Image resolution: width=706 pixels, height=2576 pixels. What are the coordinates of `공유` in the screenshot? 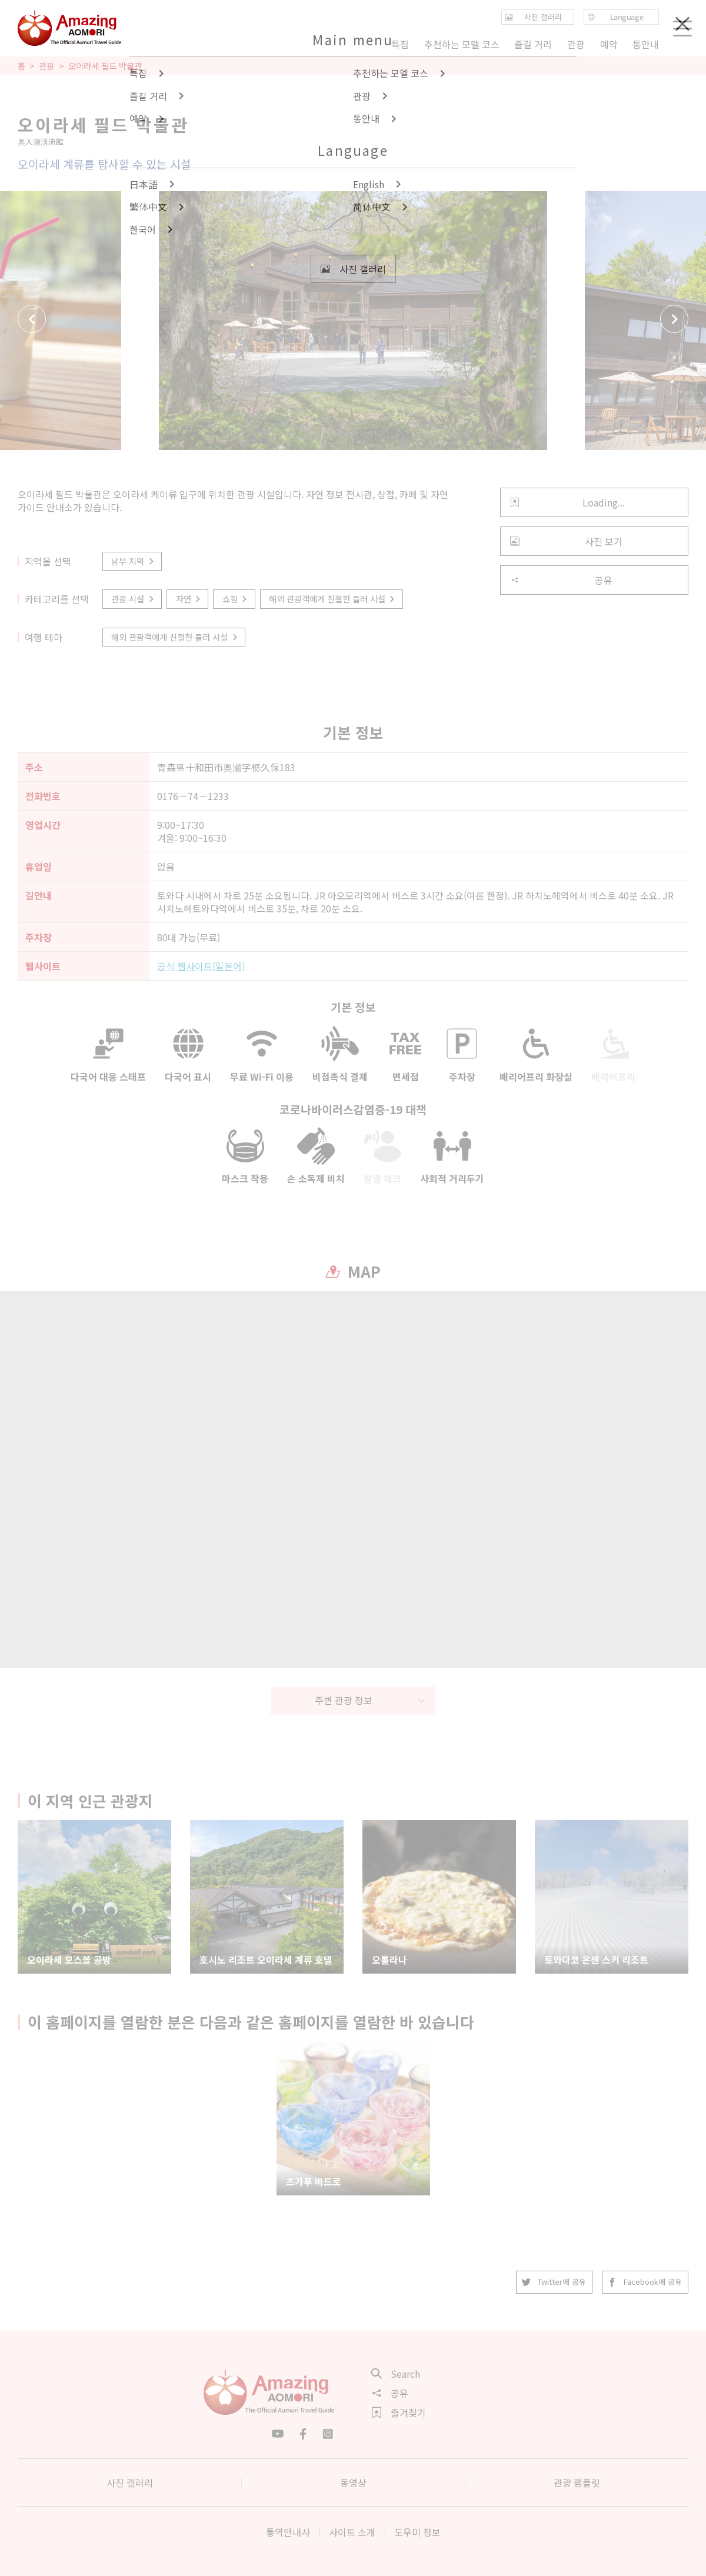 It's located at (561, 580).